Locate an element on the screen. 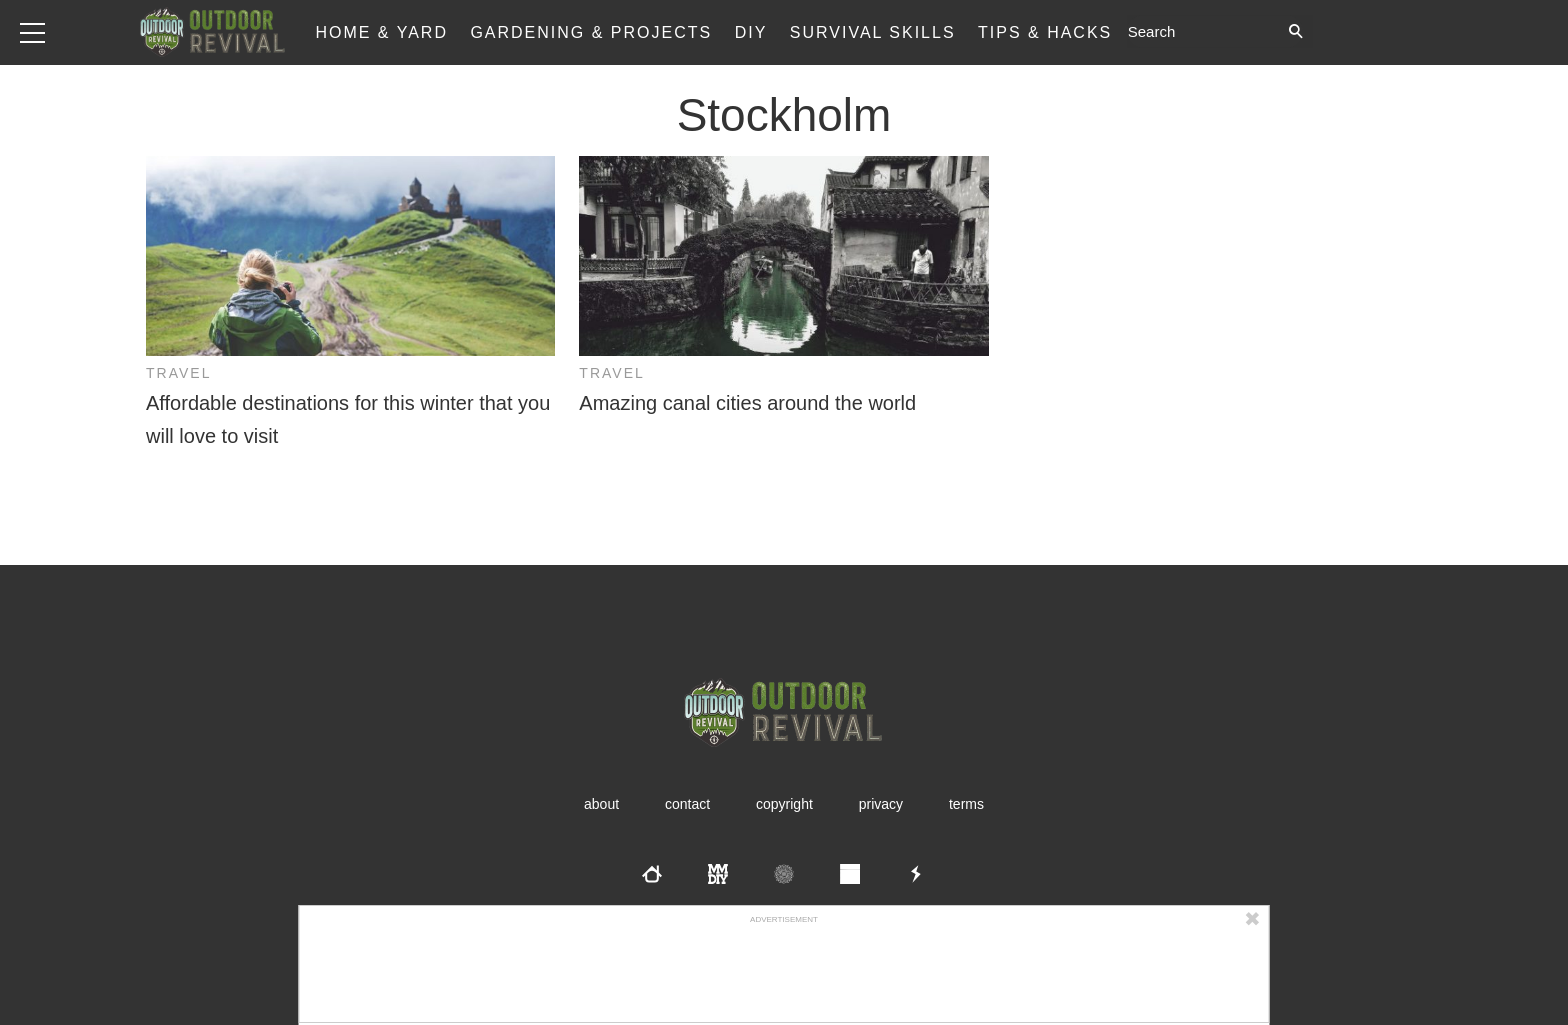 The height and width of the screenshot is (1025, 1568). Amazing canal cities around the world is located at coordinates (747, 403).